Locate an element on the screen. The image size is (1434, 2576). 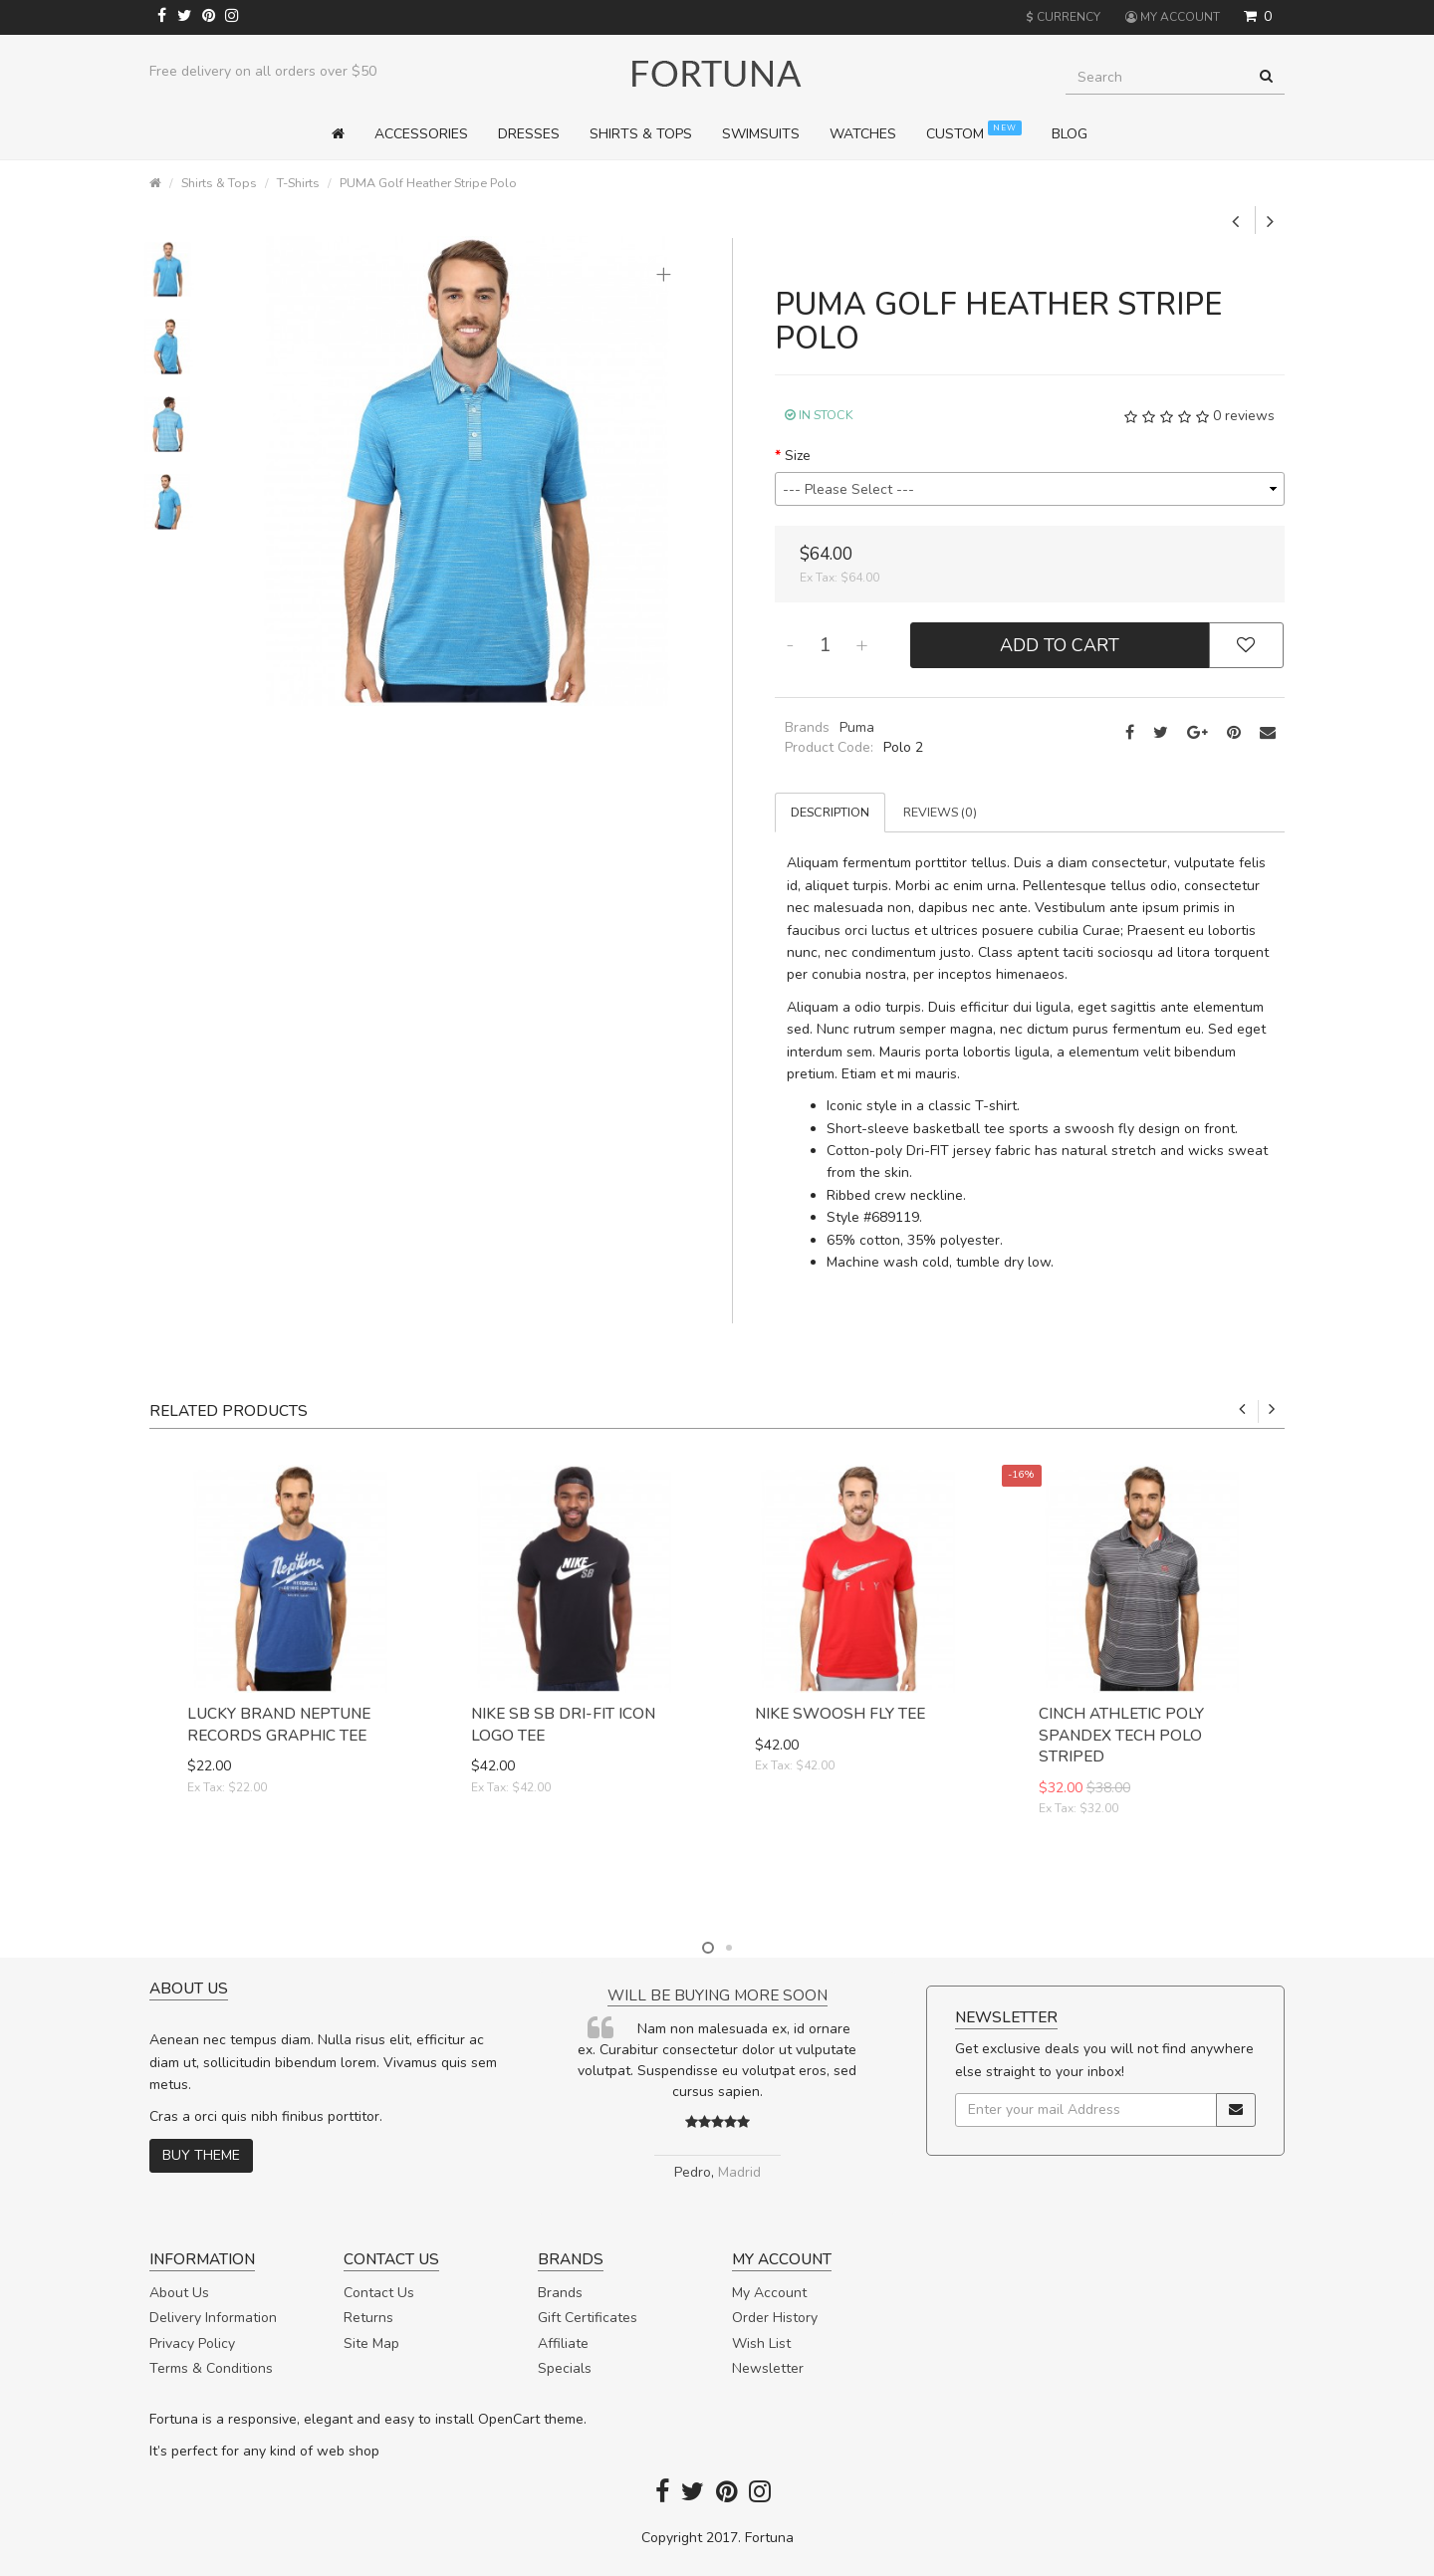
Will be buying more soon is located at coordinates (717, 1995).